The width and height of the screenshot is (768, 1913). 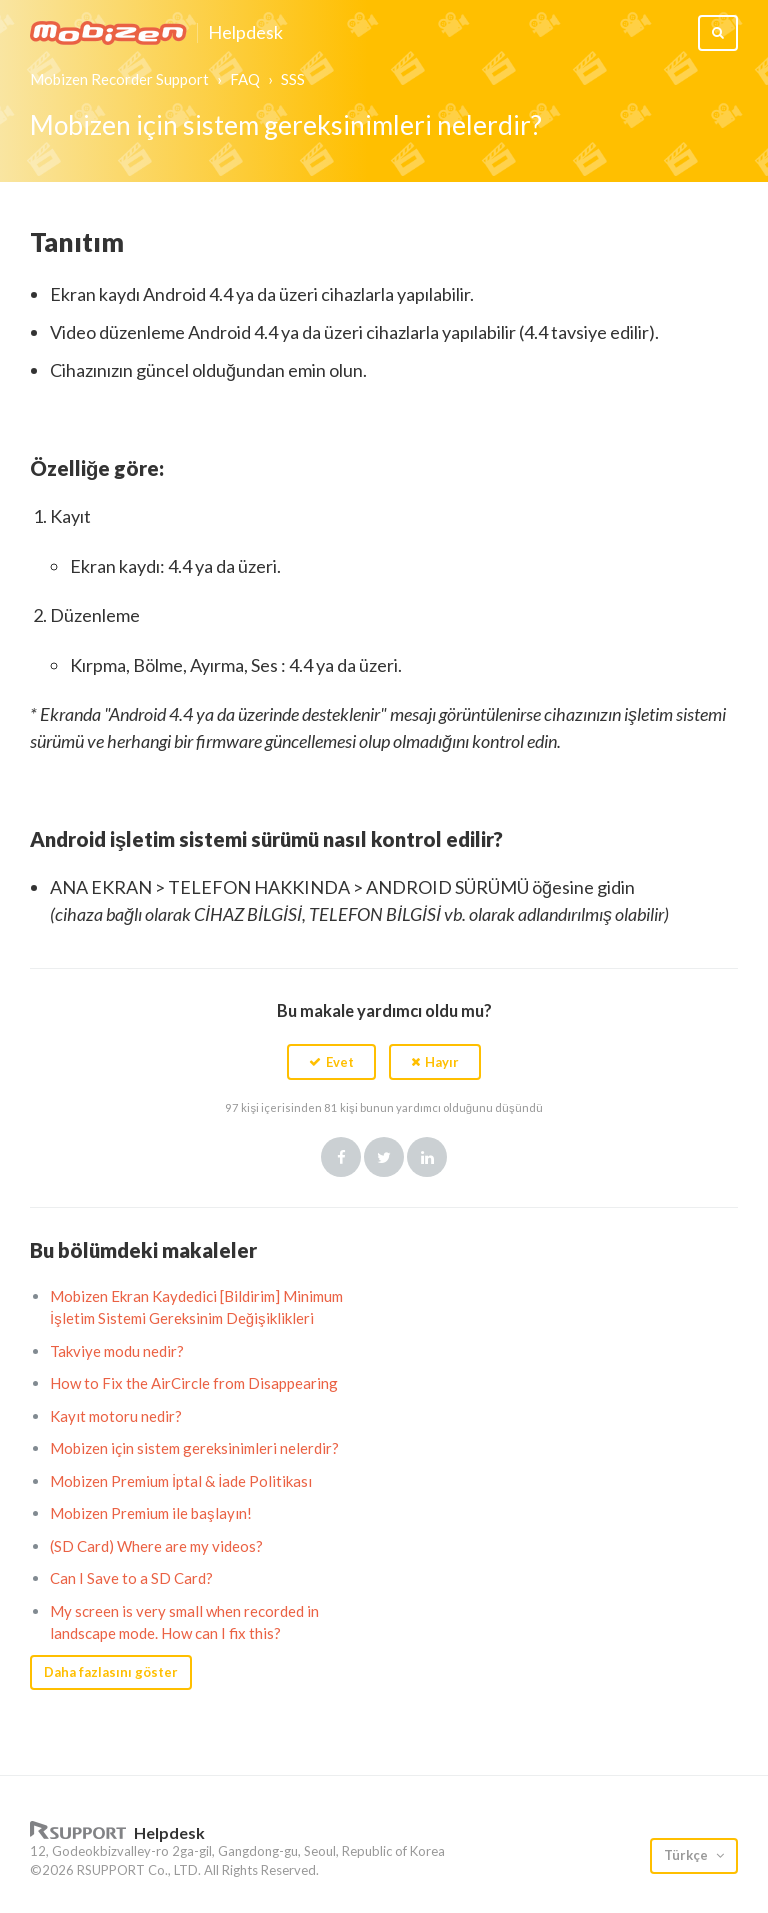 What do you see at coordinates (151, 1513) in the screenshot?
I see `Mobizen Premium ile başlayın!` at bounding box center [151, 1513].